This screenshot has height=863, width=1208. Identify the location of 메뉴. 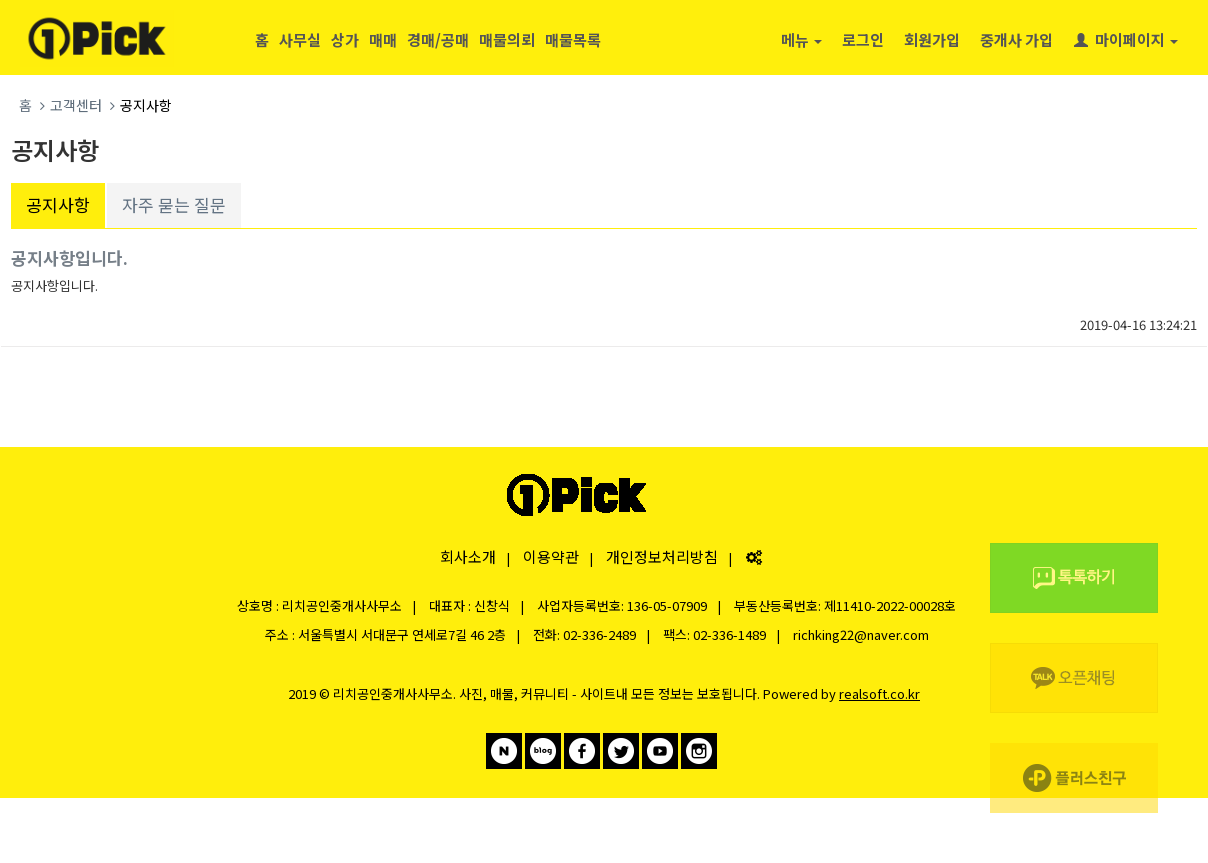
(801, 39).